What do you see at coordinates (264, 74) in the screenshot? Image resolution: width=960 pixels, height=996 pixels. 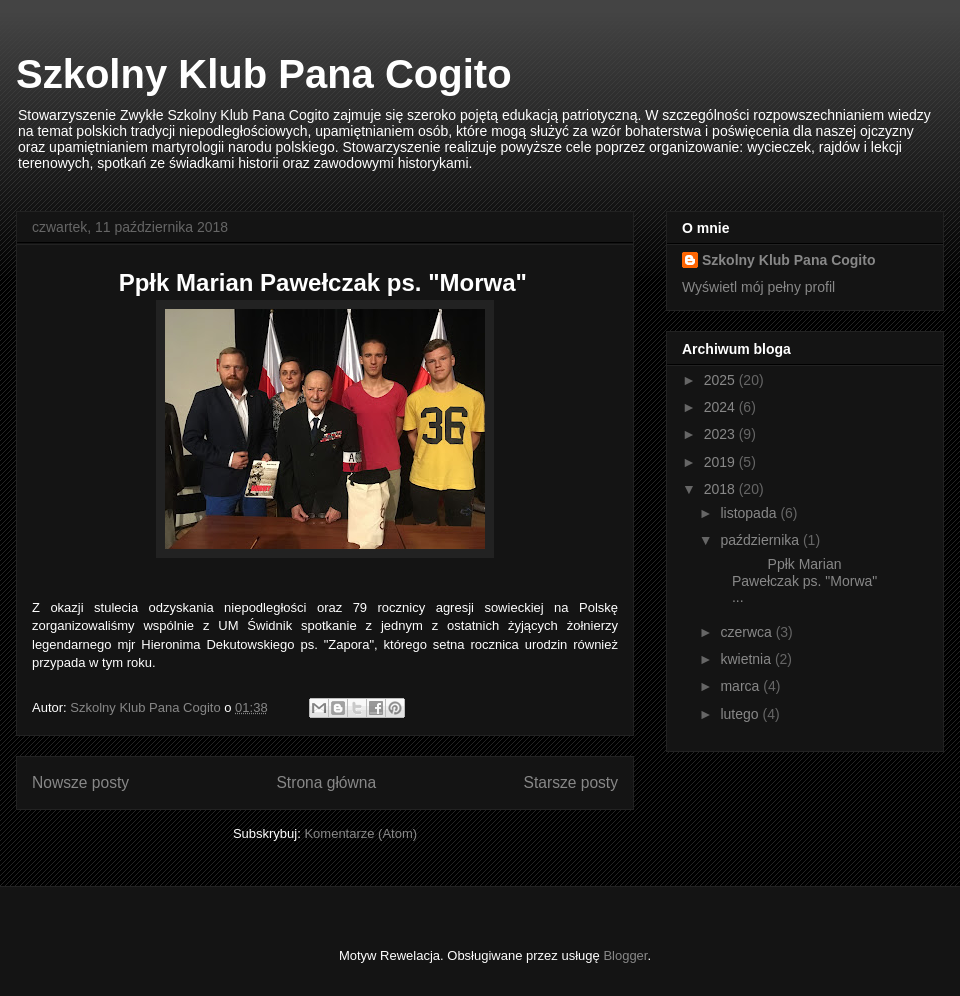 I see `Szkolny Klub Pana Cogito` at bounding box center [264, 74].